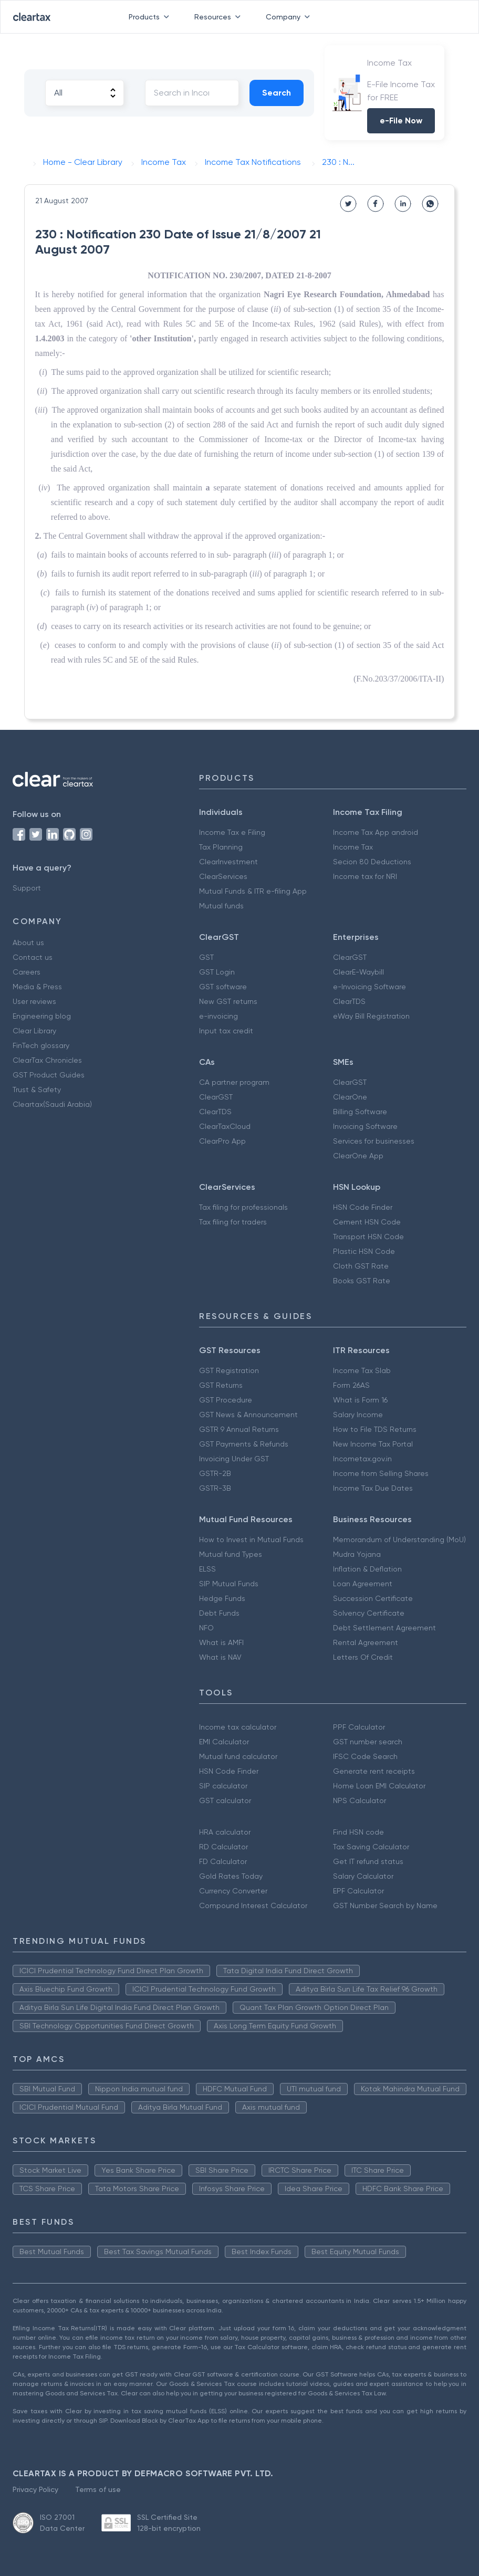 The height and width of the screenshot is (2576, 479). I want to click on New GST returns, so click(228, 1001).